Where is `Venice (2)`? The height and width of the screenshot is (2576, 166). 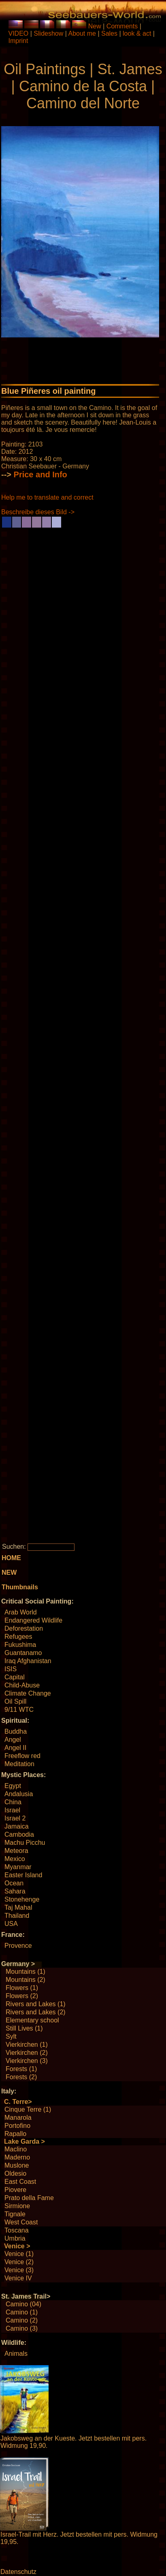 Venice (2) is located at coordinates (19, 2261).